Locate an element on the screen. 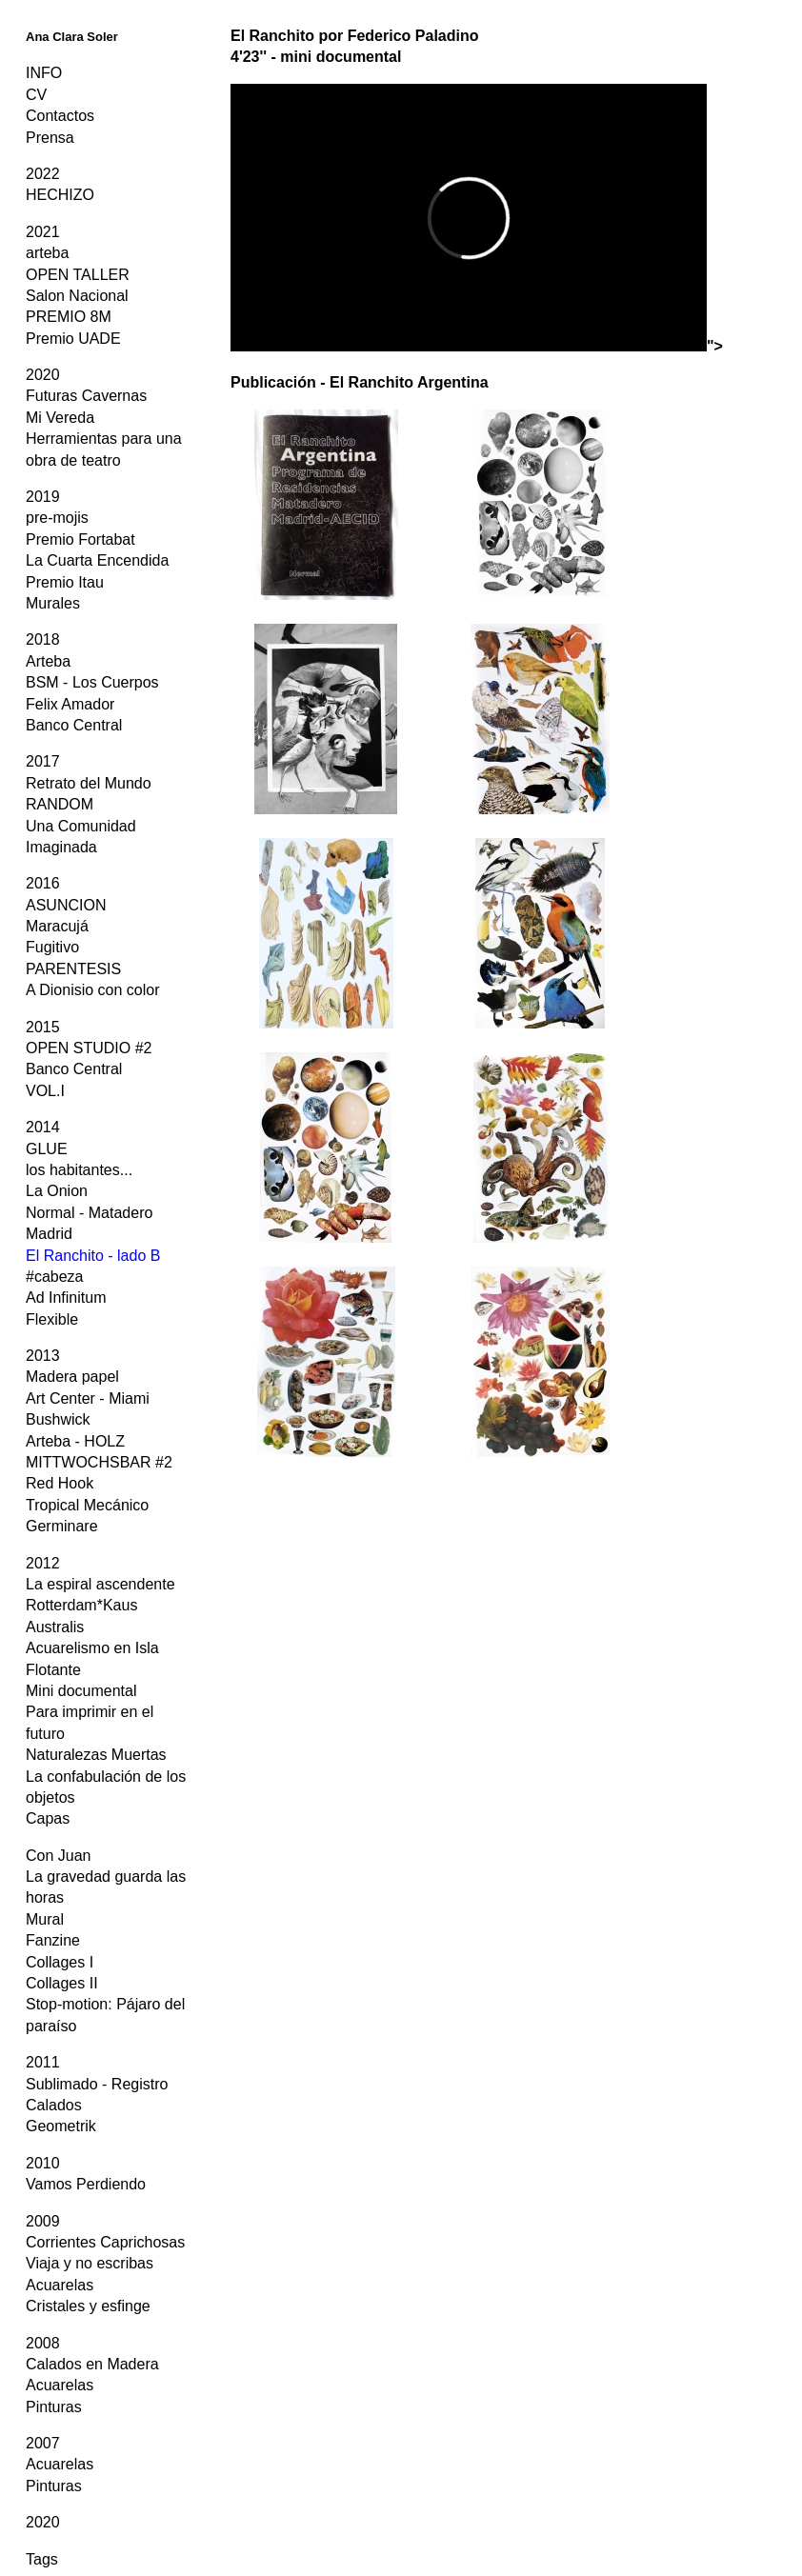 This screenshot has height=2576, width=802. 2018 is located at coordinates (43, 639).